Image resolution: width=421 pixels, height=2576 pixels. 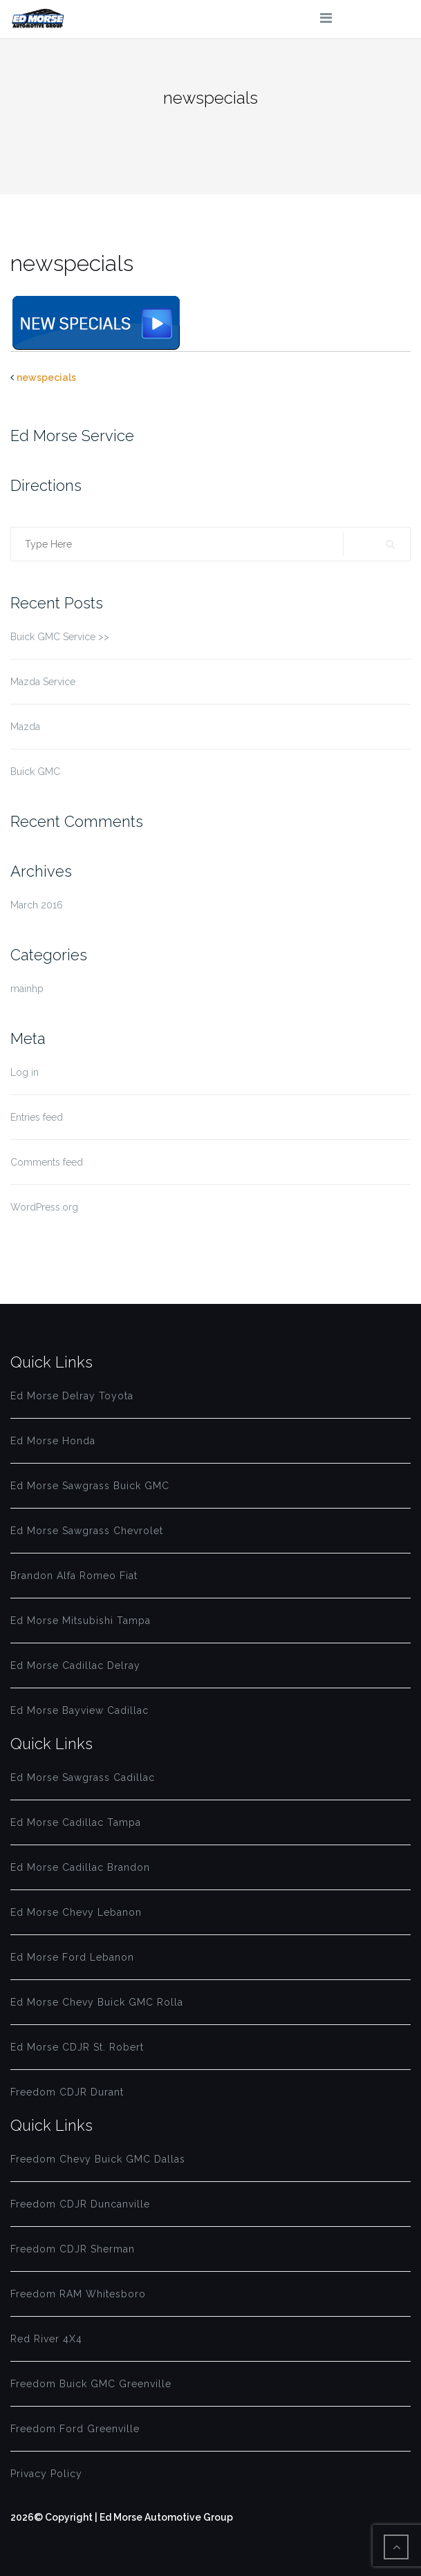 I want to click on mainhp, so click(x=27, y=988).